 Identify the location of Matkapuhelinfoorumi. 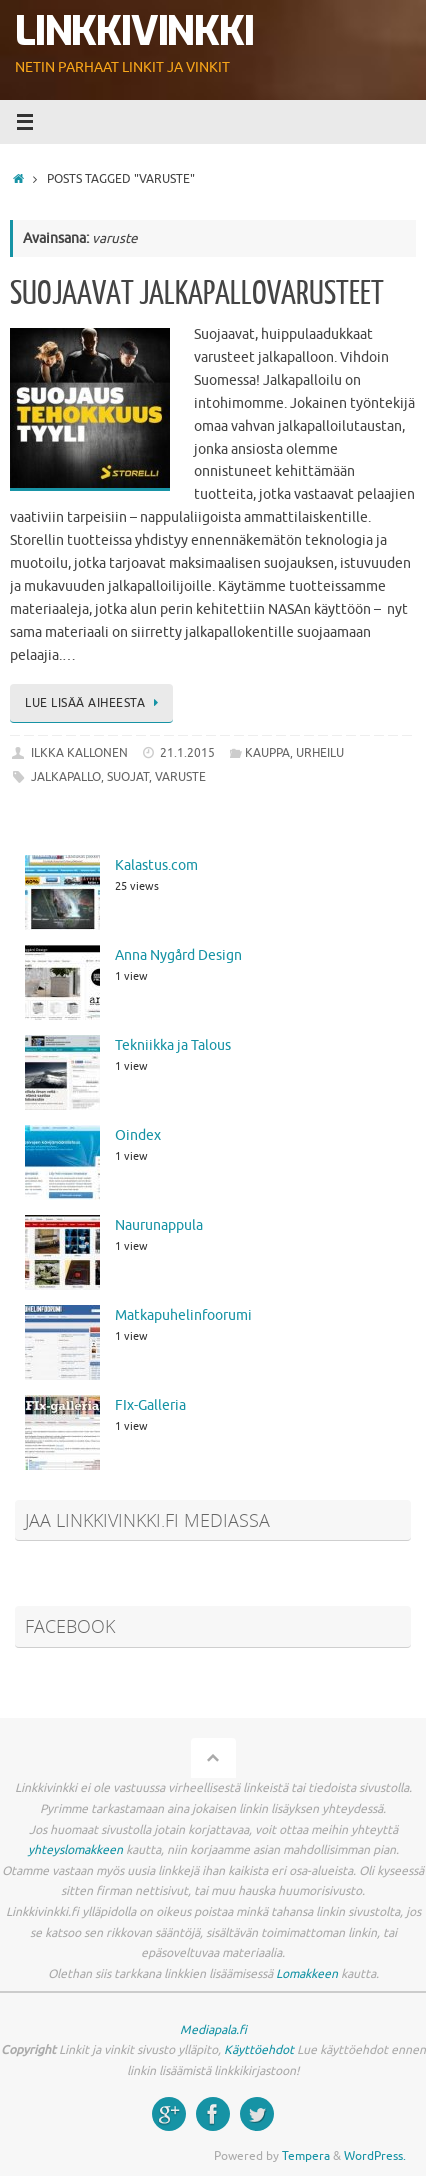
(183, 1315).